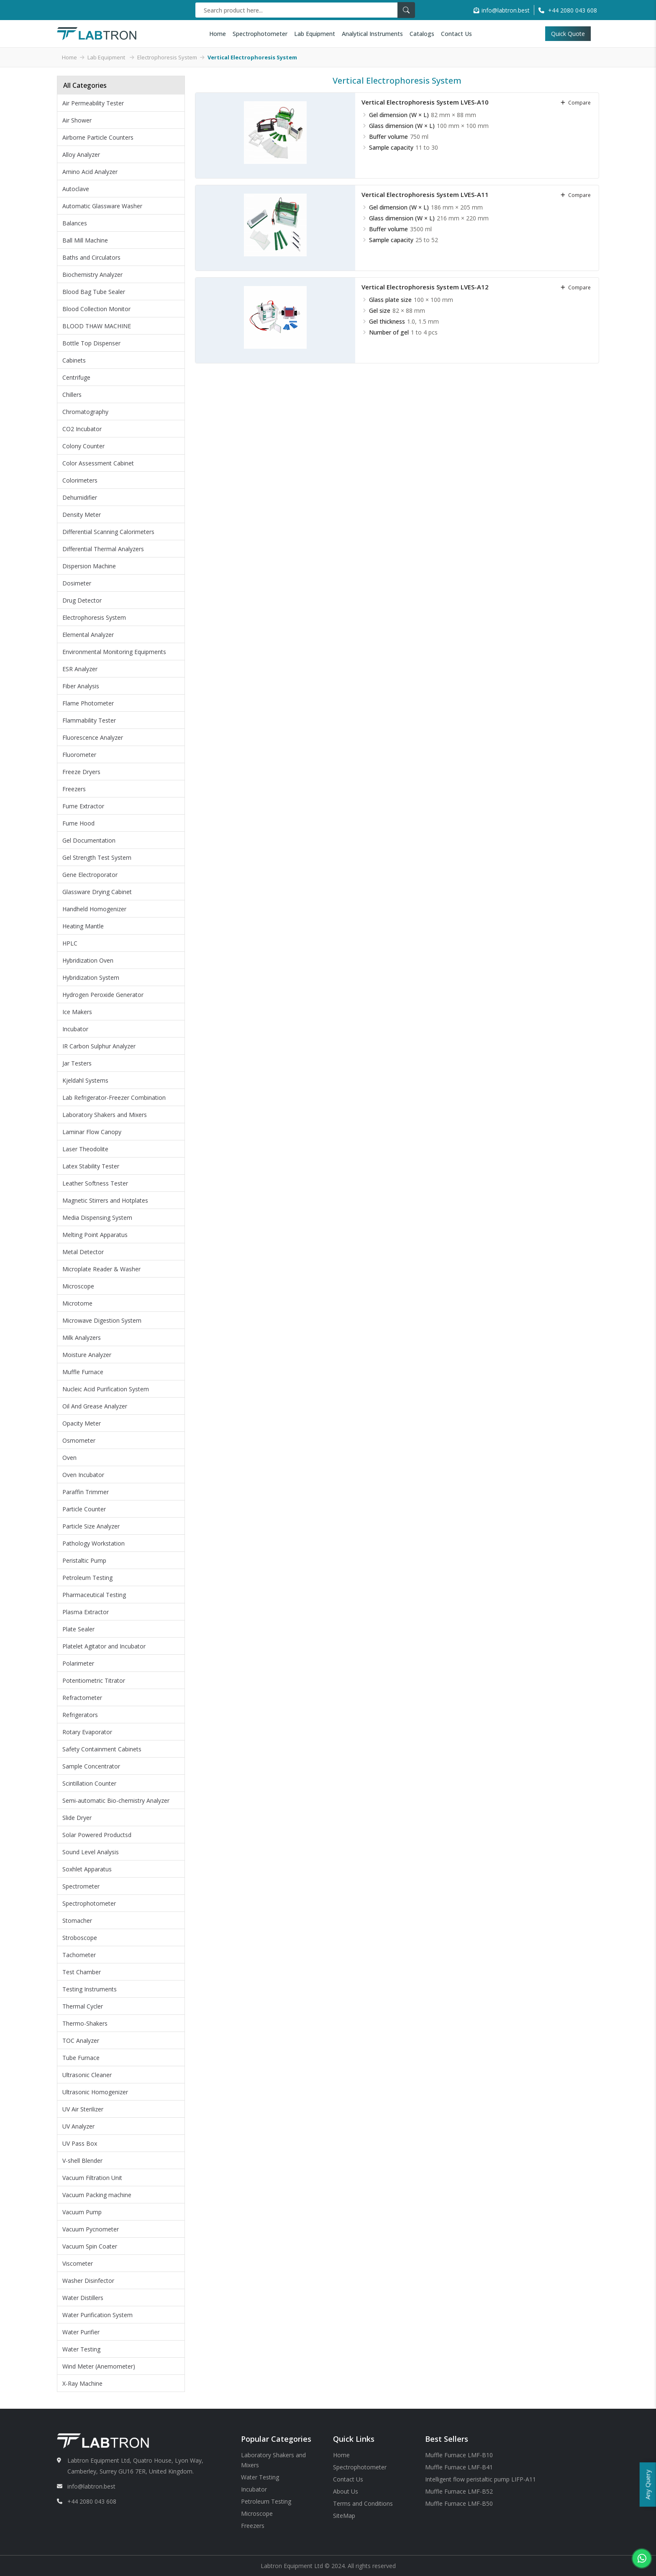 The width and height of the screenshot is (656, 2576). What do you see at coordinates (89, 1989) in the screenshot?
I see `Testing Instruments` at bounding box center [89, 1989].